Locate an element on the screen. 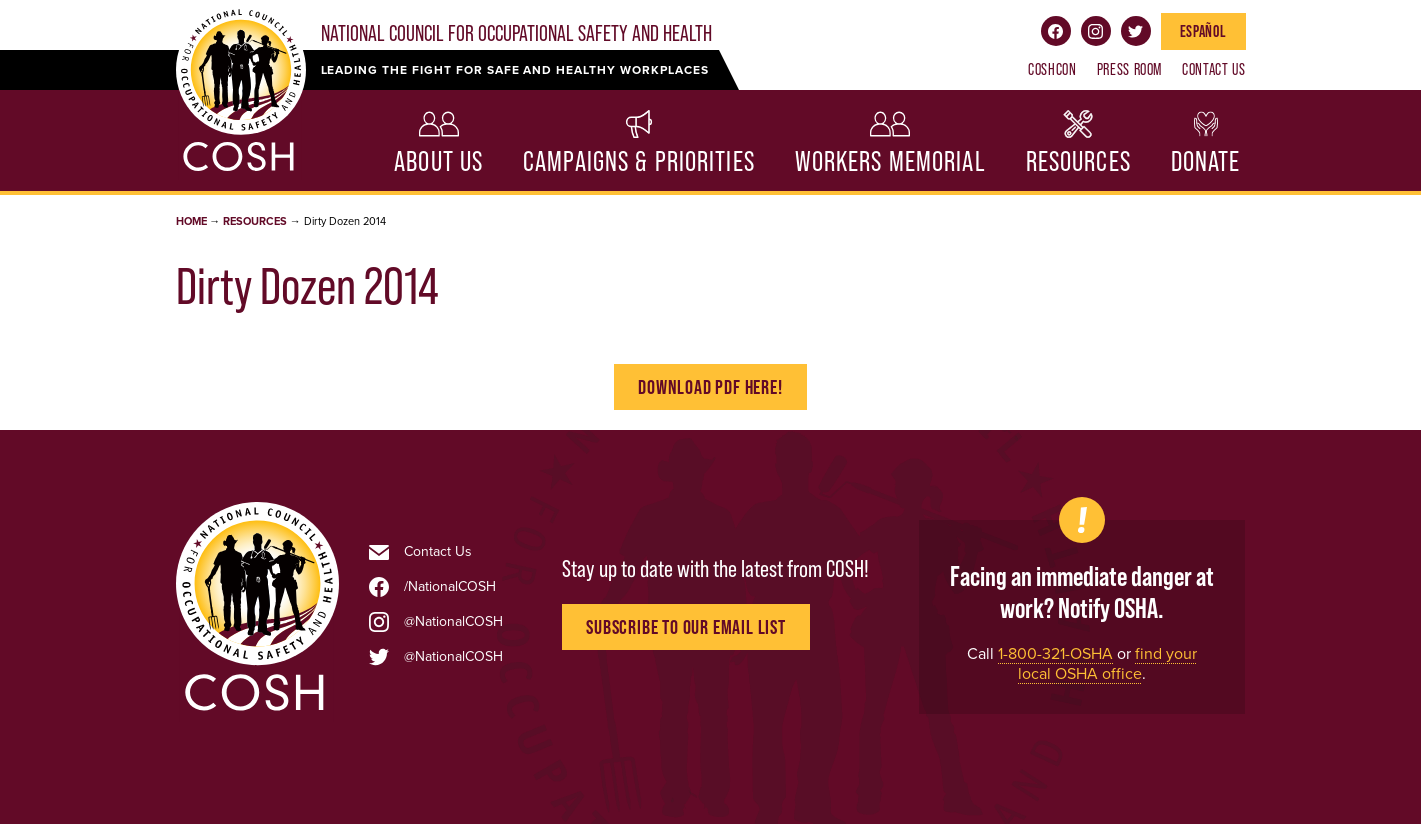 This screenshot has width=1421, height=825. Español is located at coordinates (1203, 31).